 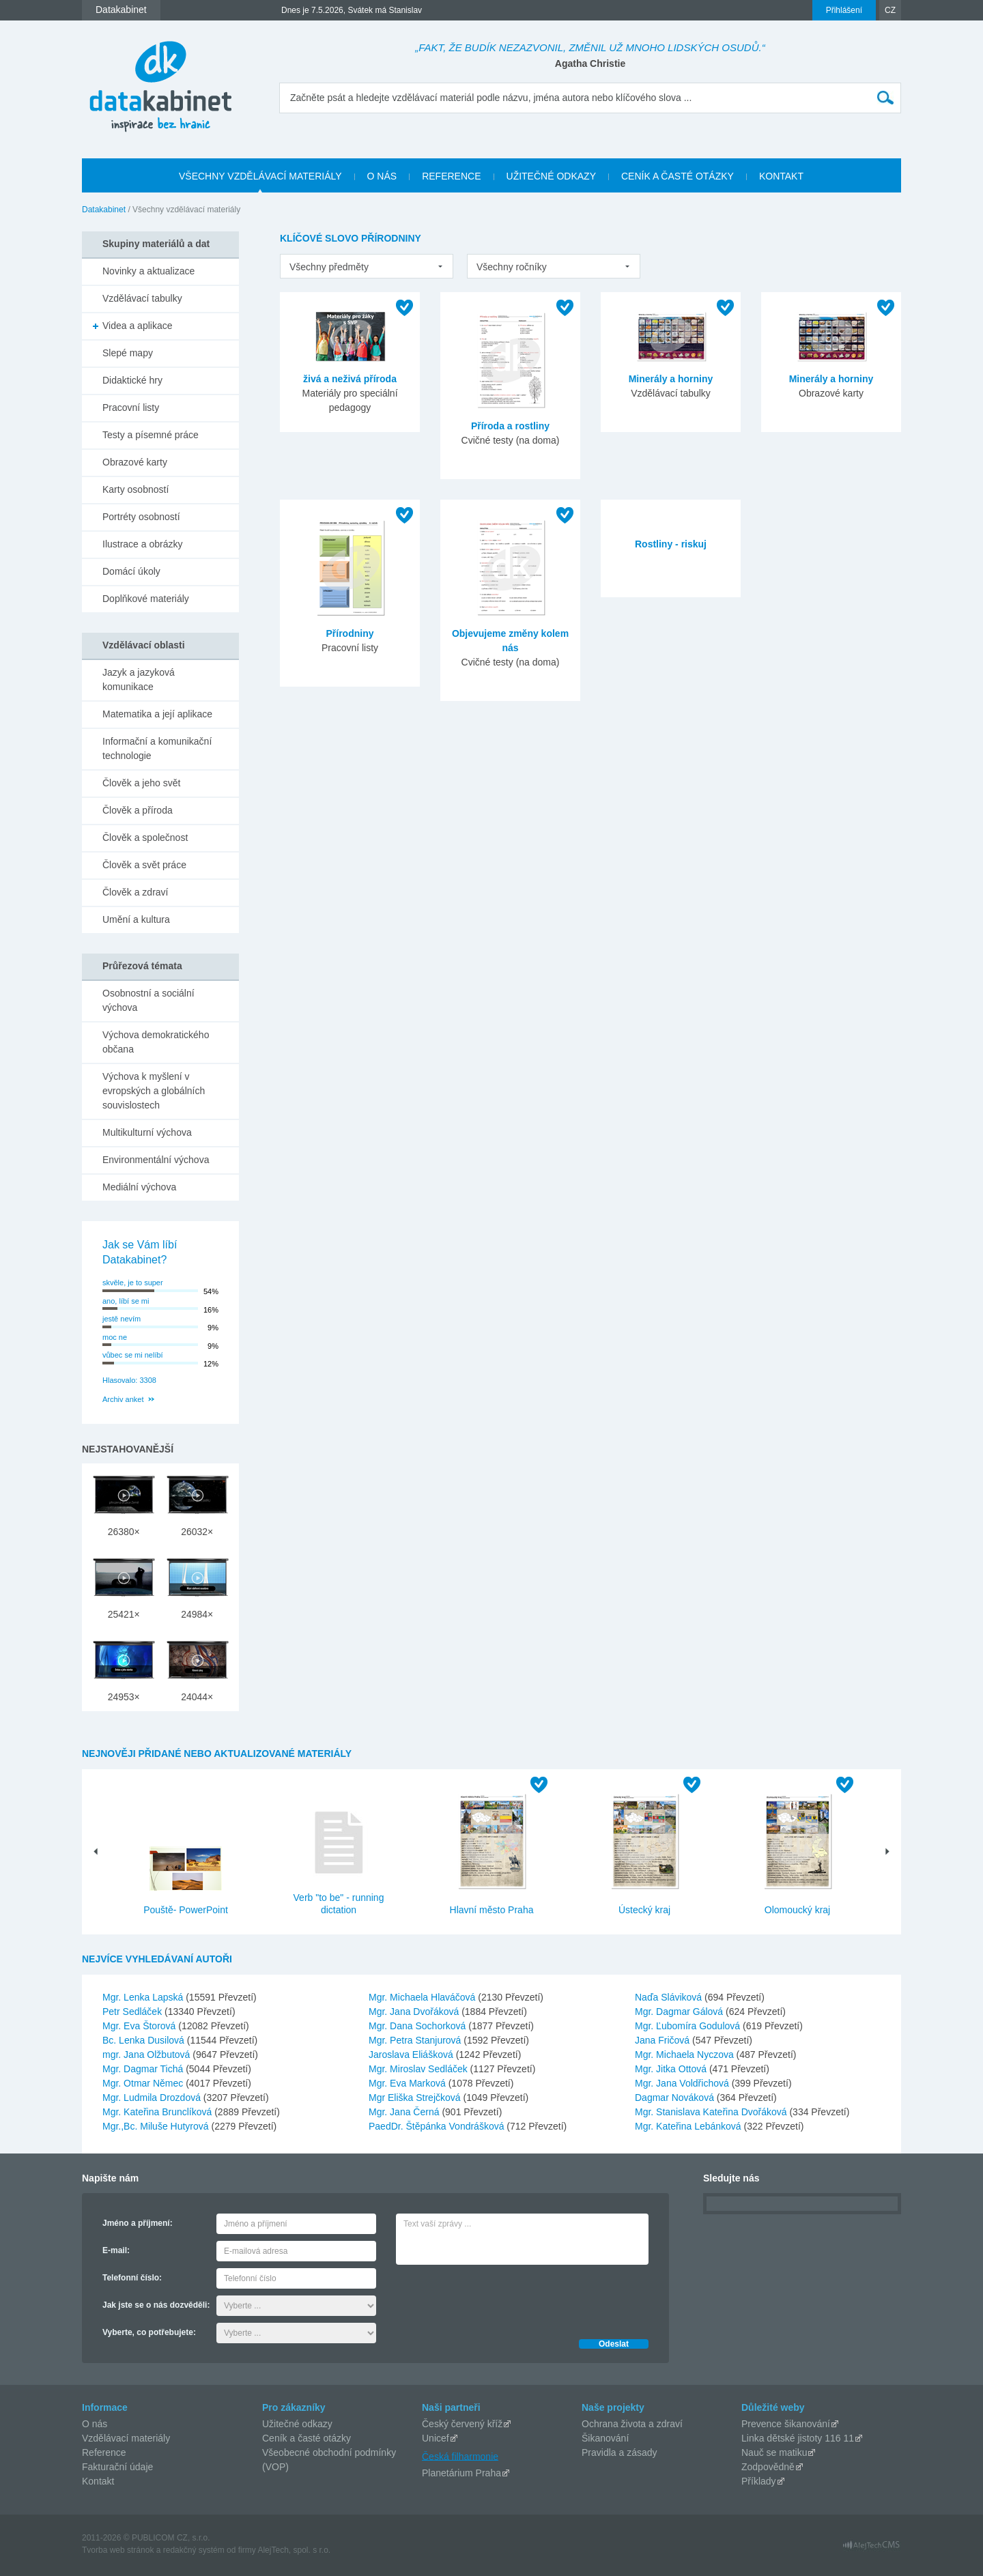 I want to click on Vyberte, co potřebujete:, so click(x=149, y=2332).